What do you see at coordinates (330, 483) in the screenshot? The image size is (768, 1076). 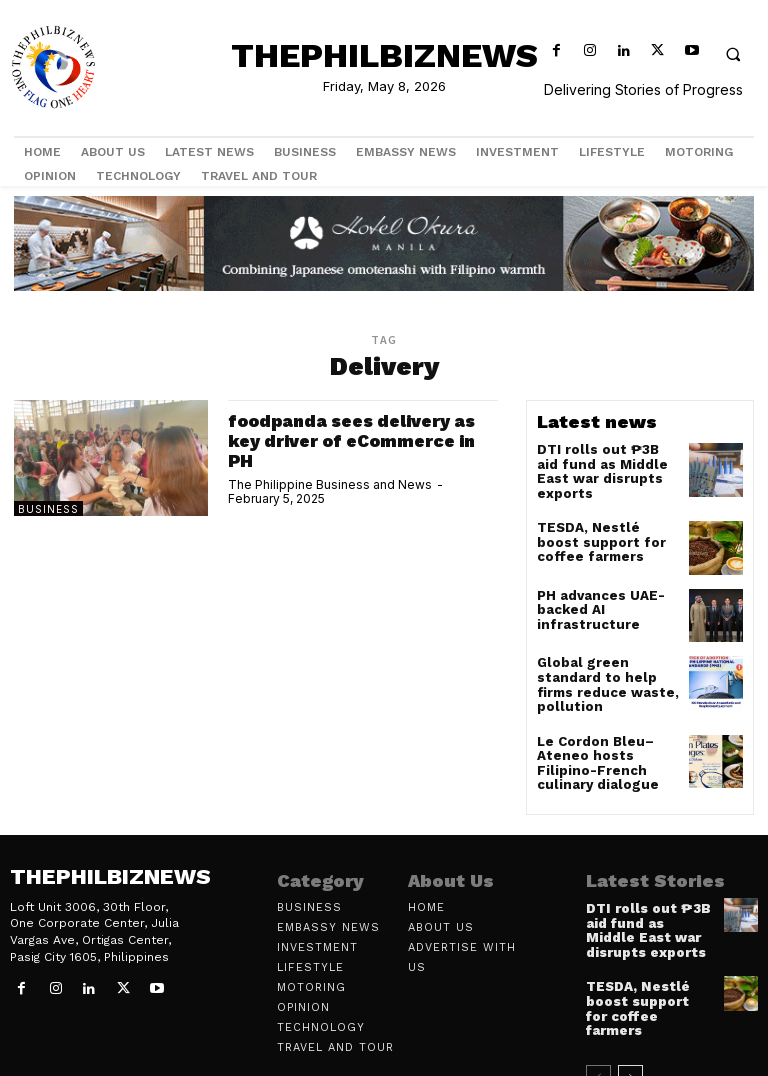 I see `The Philippine Business and News` at bounding box center [330, 483].